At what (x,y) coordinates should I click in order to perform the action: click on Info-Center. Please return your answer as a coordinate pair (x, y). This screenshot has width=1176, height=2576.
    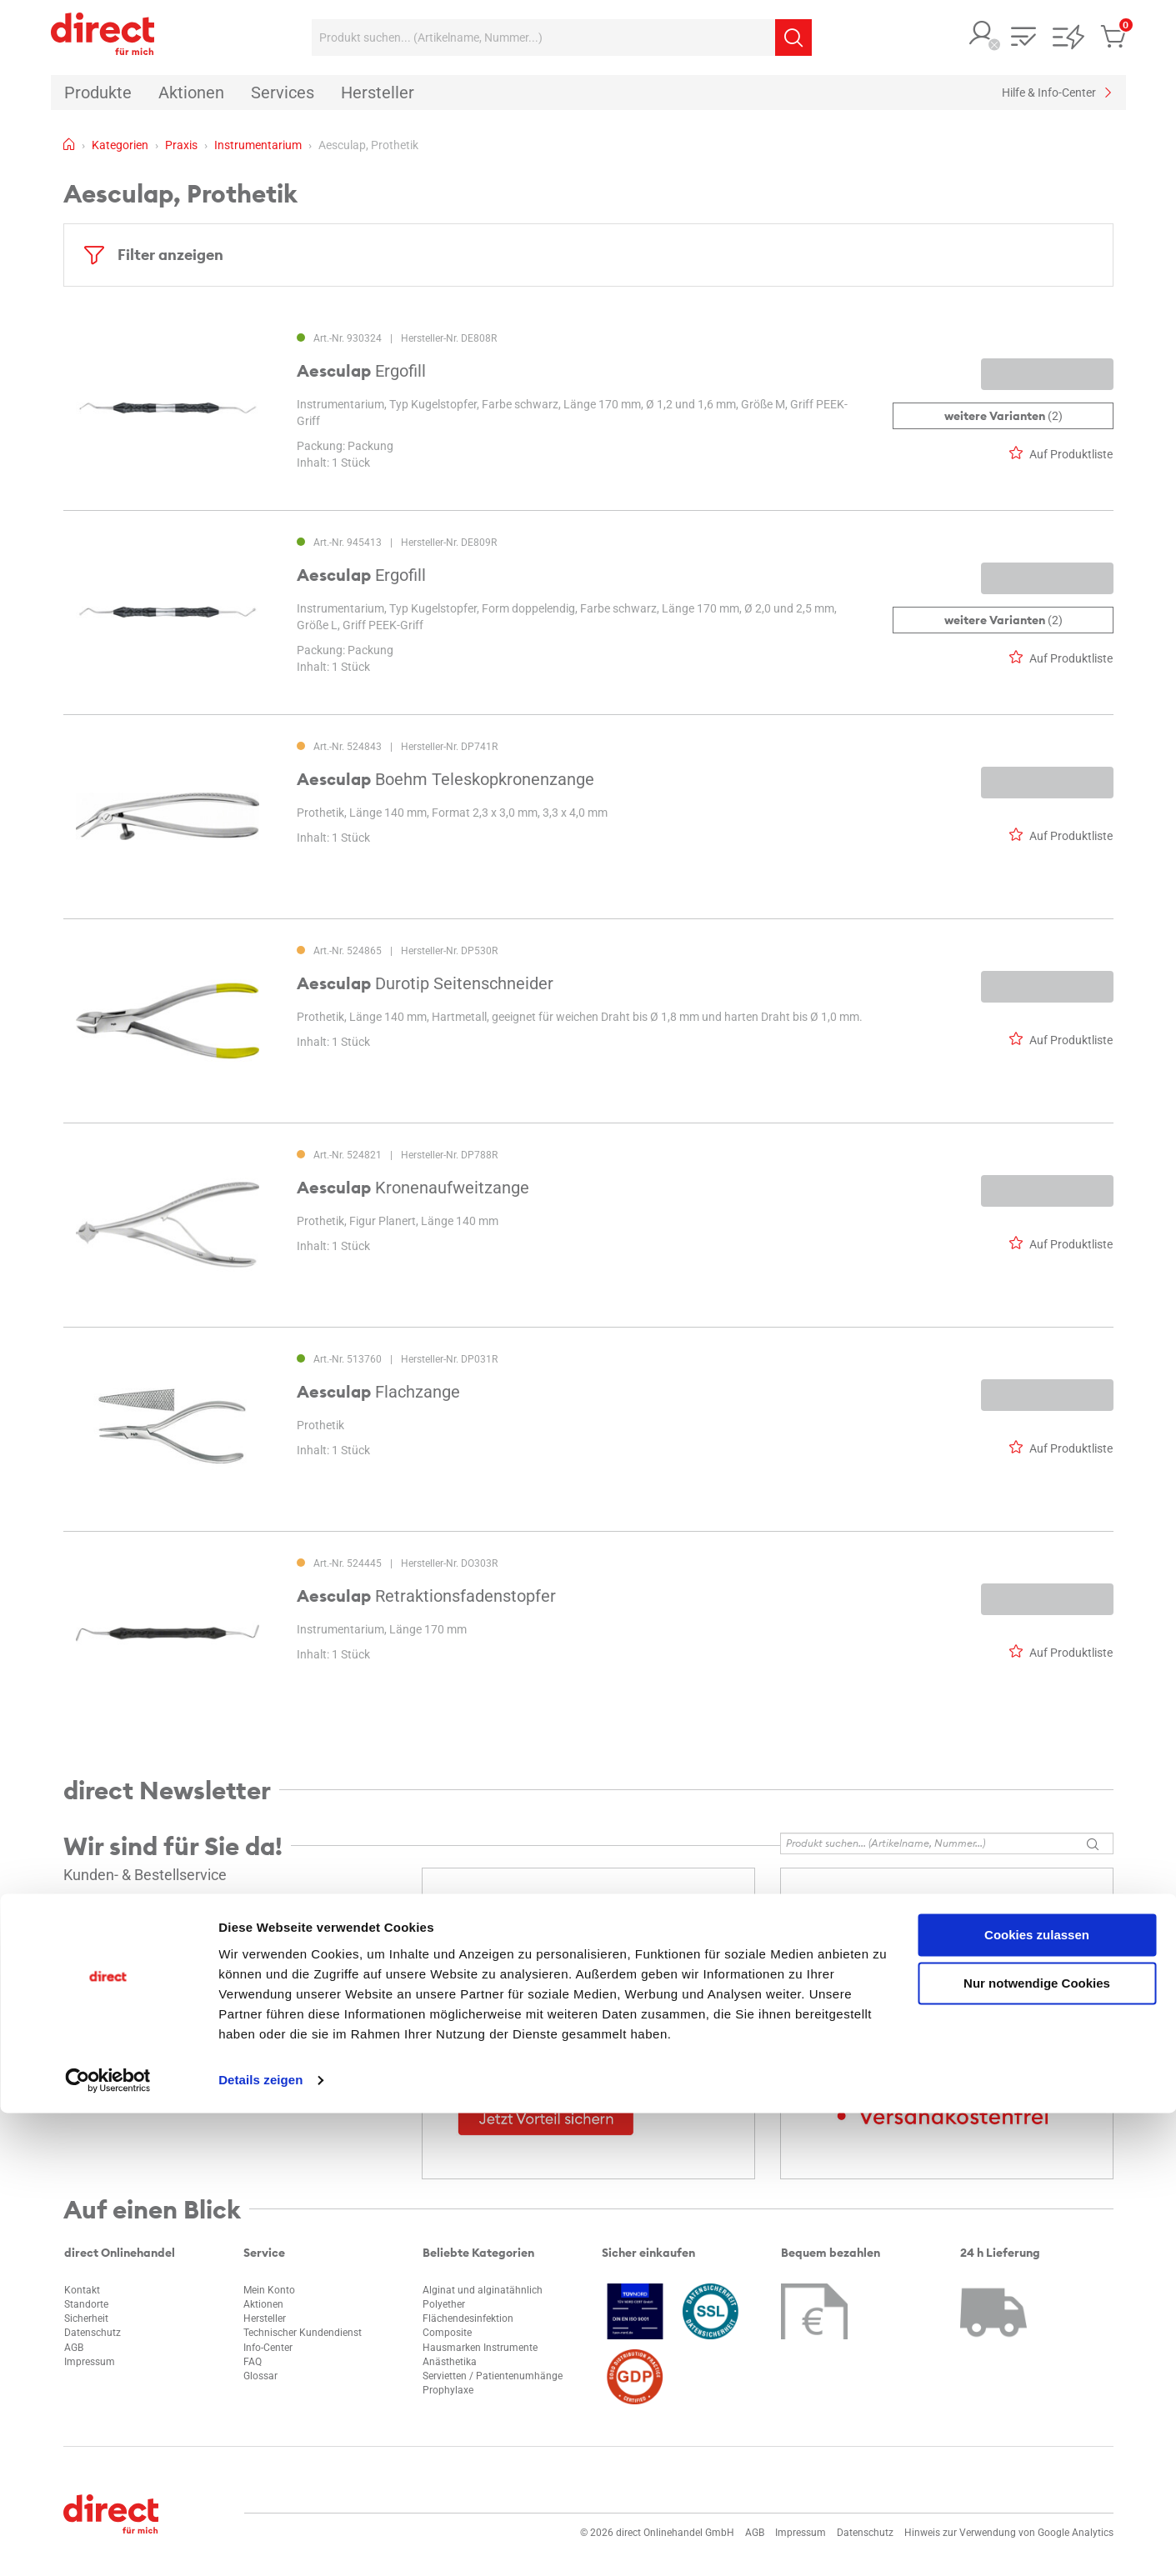
    Looking at the image, I should click on (268, 2347).